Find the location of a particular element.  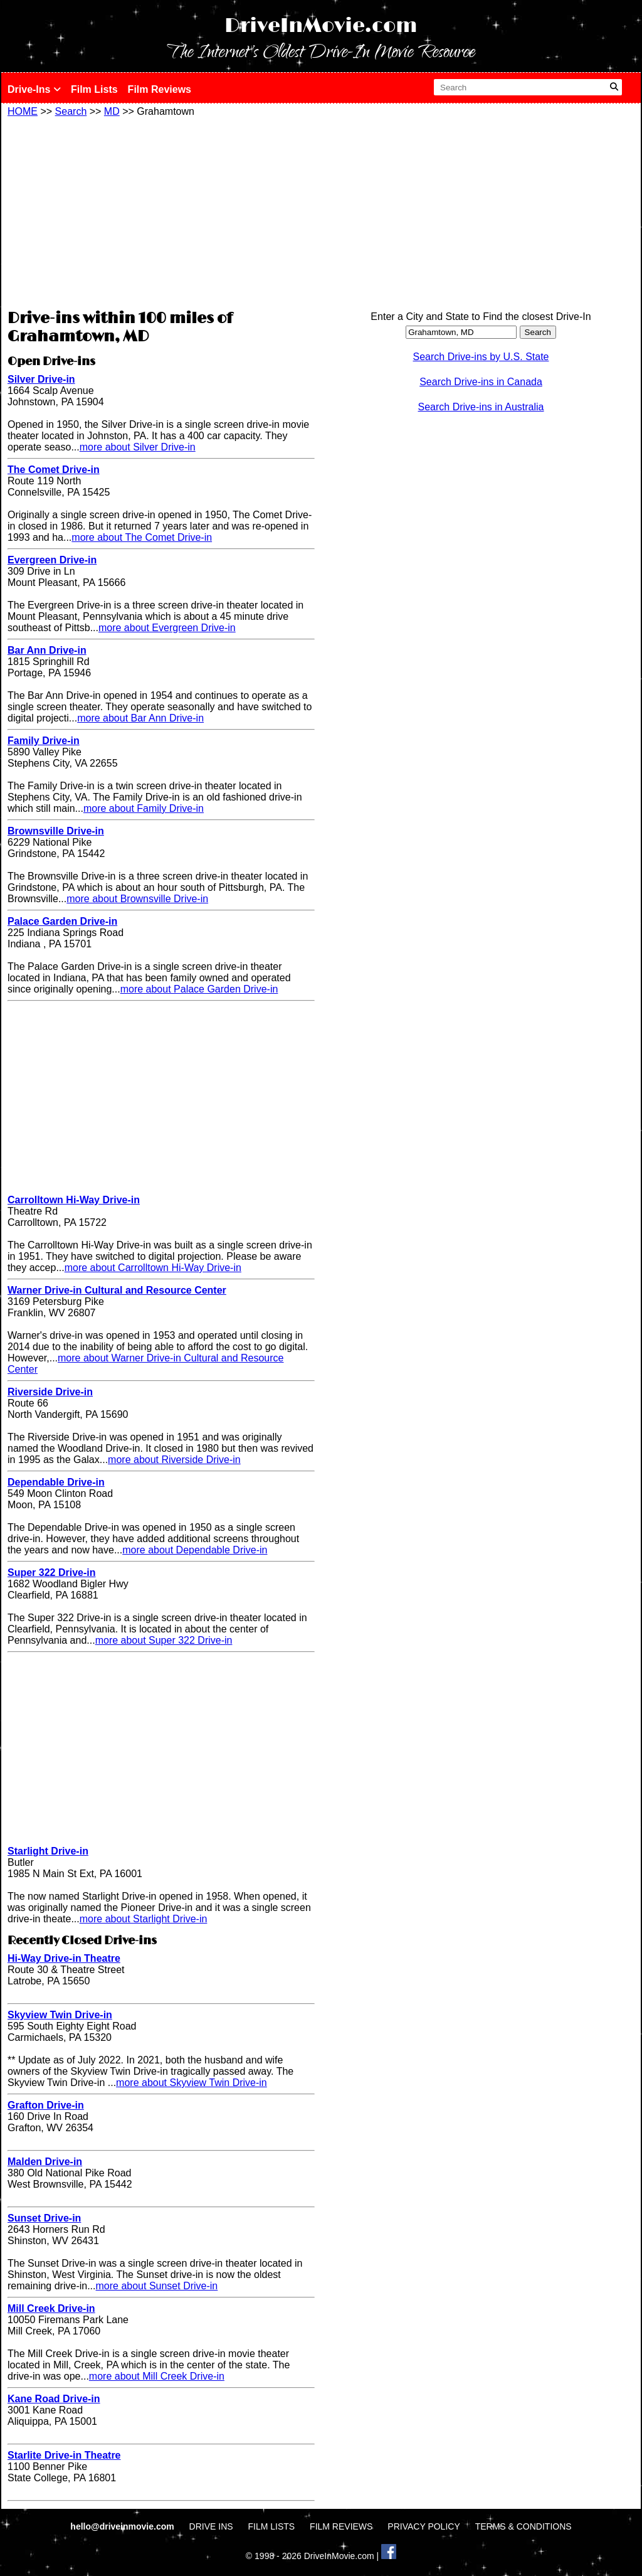

Starlite Drive-in Theatre is located at coordinates (64, 2455).